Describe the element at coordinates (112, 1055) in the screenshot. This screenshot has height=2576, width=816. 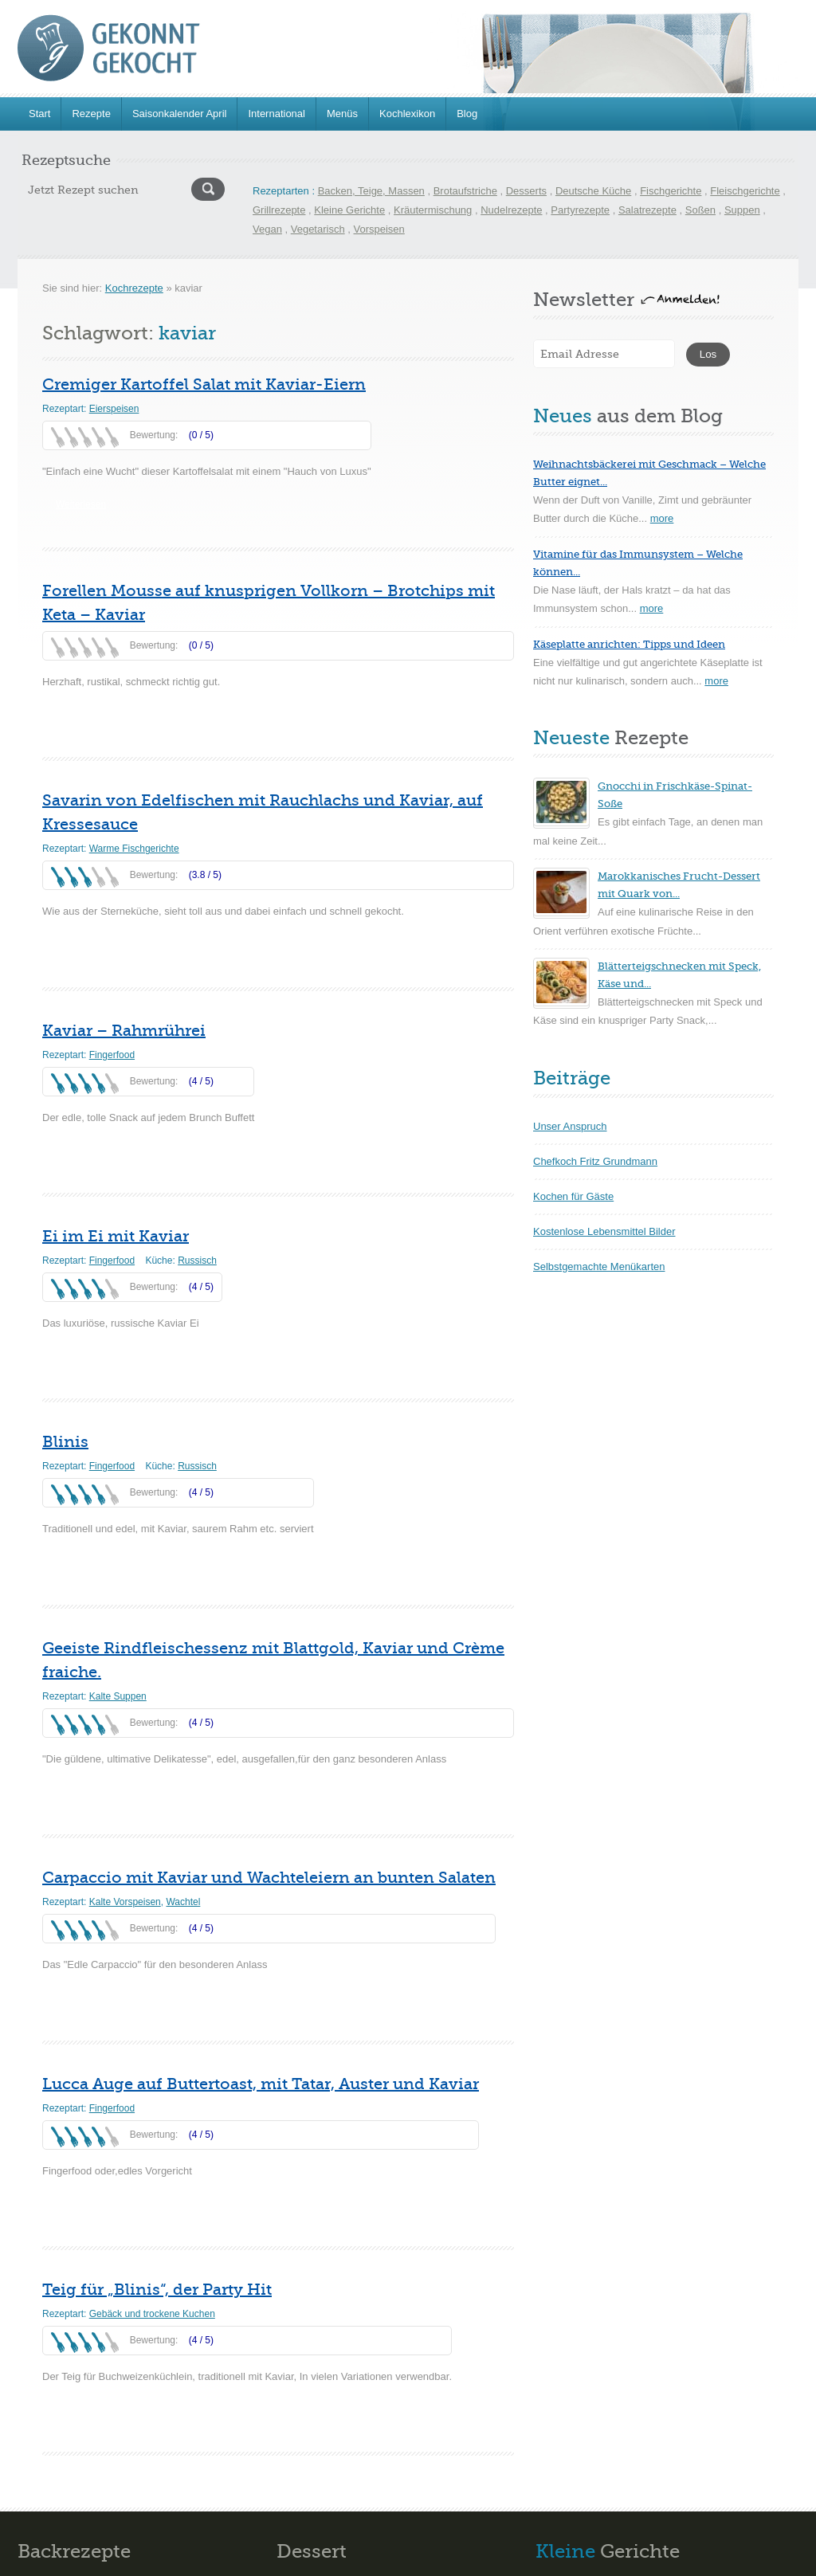
I see `Fingerfood` at that location.